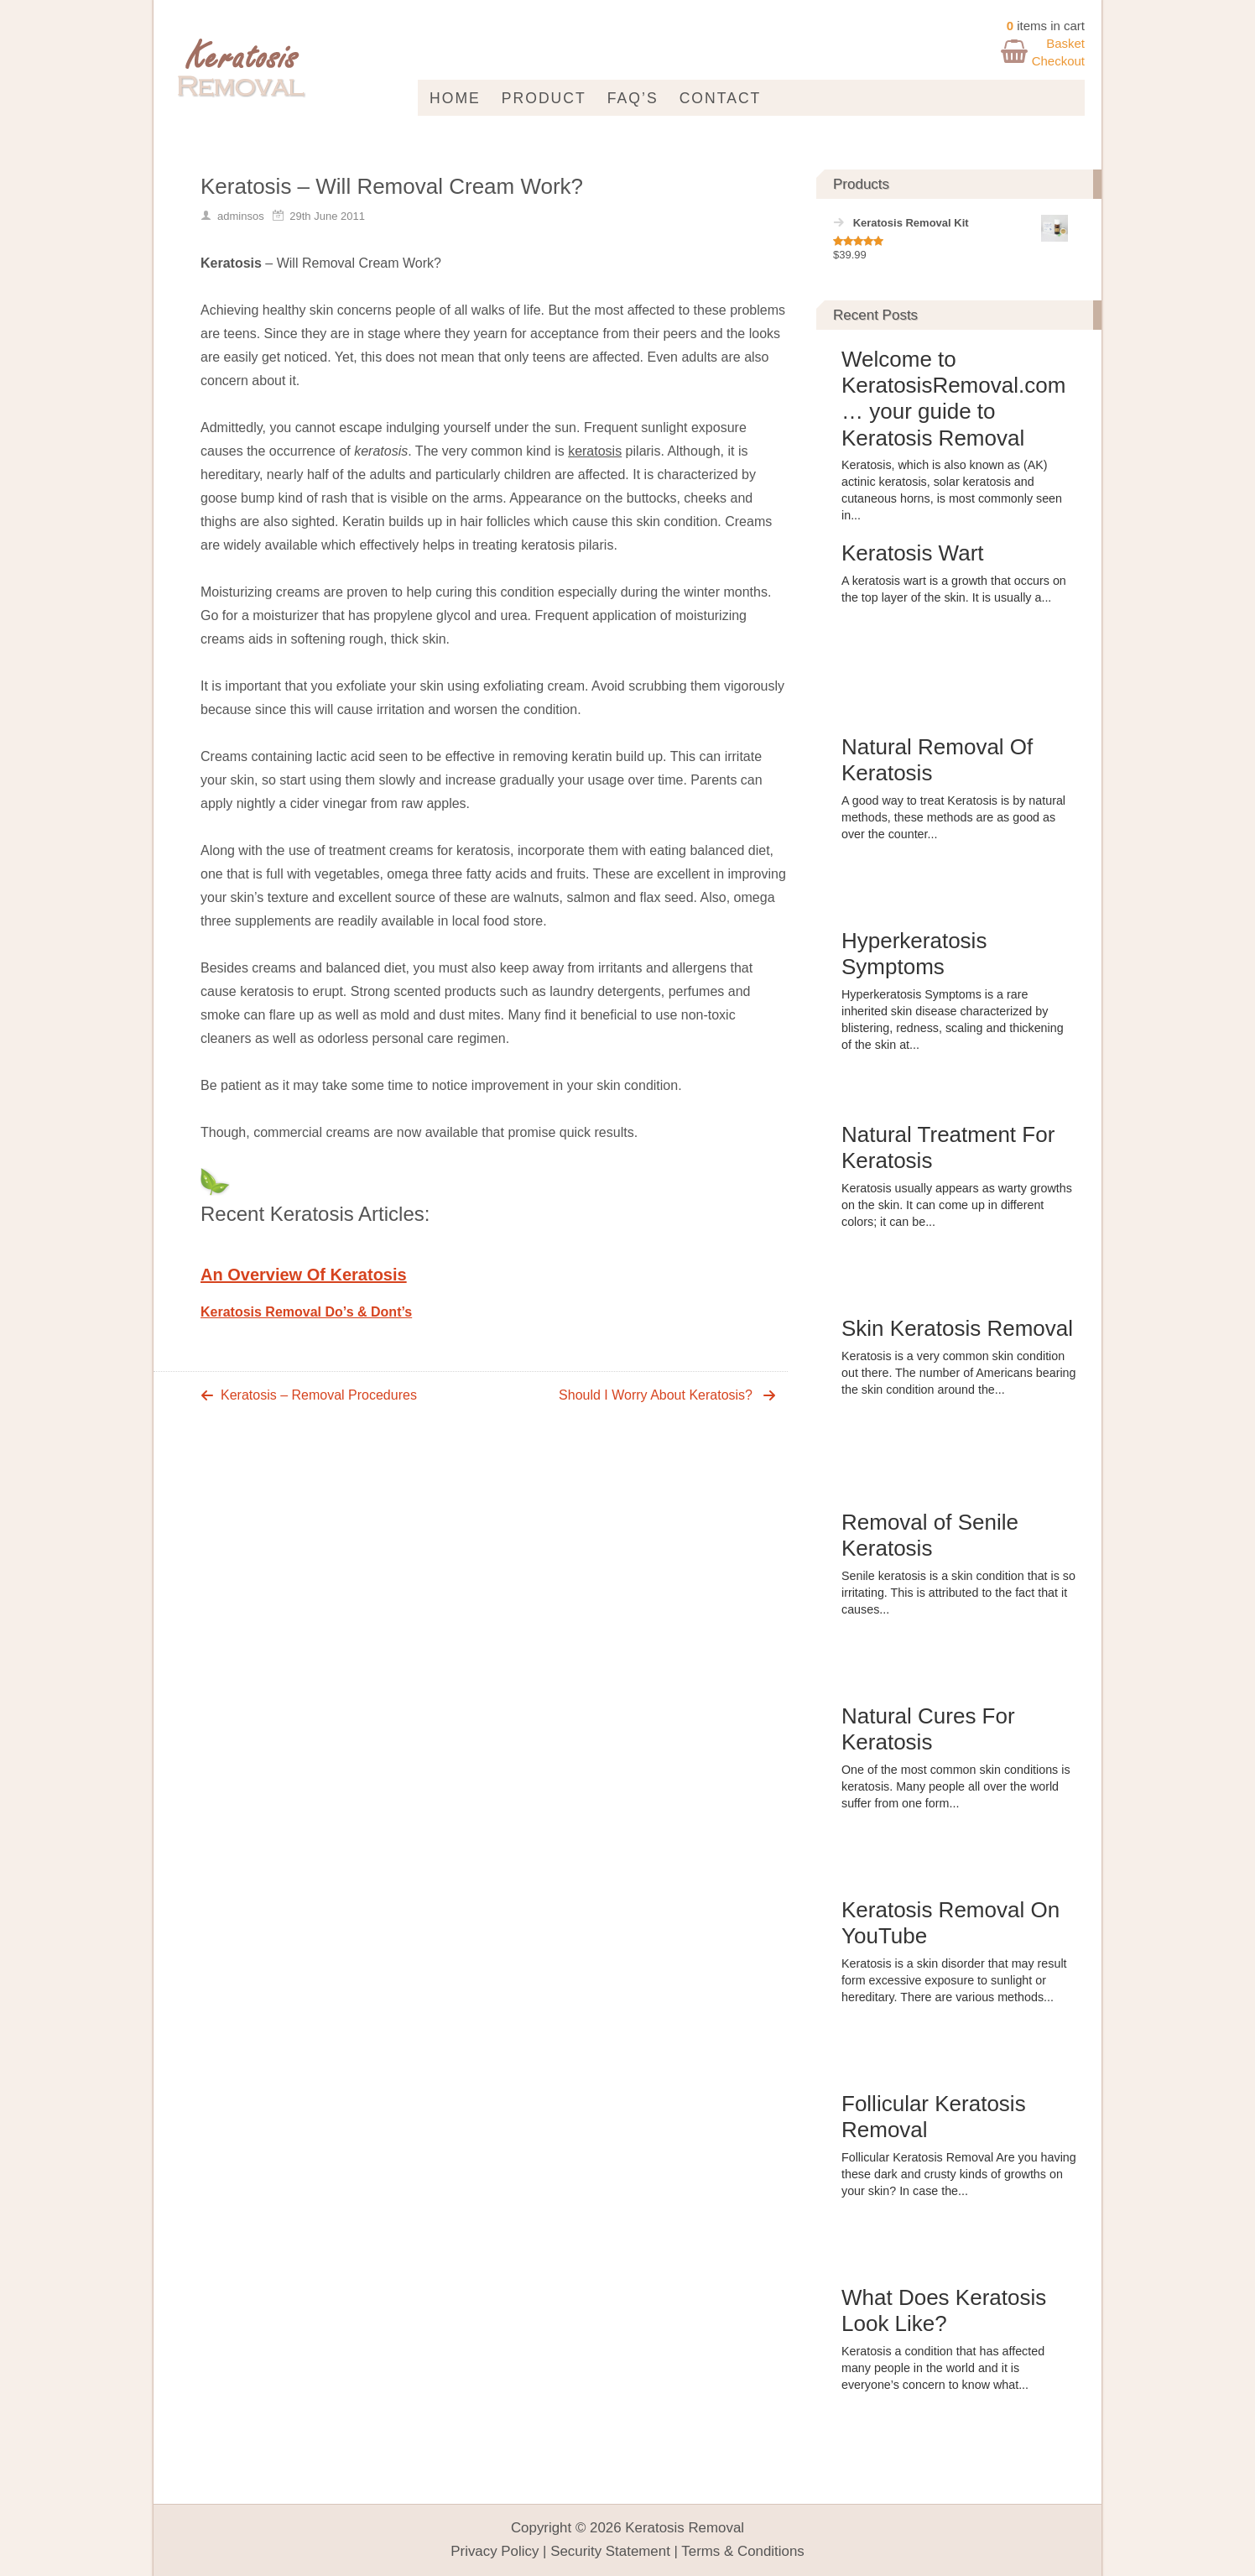 Image resolution: width=1255 pixels, height=2576 pixels. What do you see at coordinates (929, 1535) in the screenshot?
I see `Removal of Senile Keratosis` at bounding box center [929, 1535].